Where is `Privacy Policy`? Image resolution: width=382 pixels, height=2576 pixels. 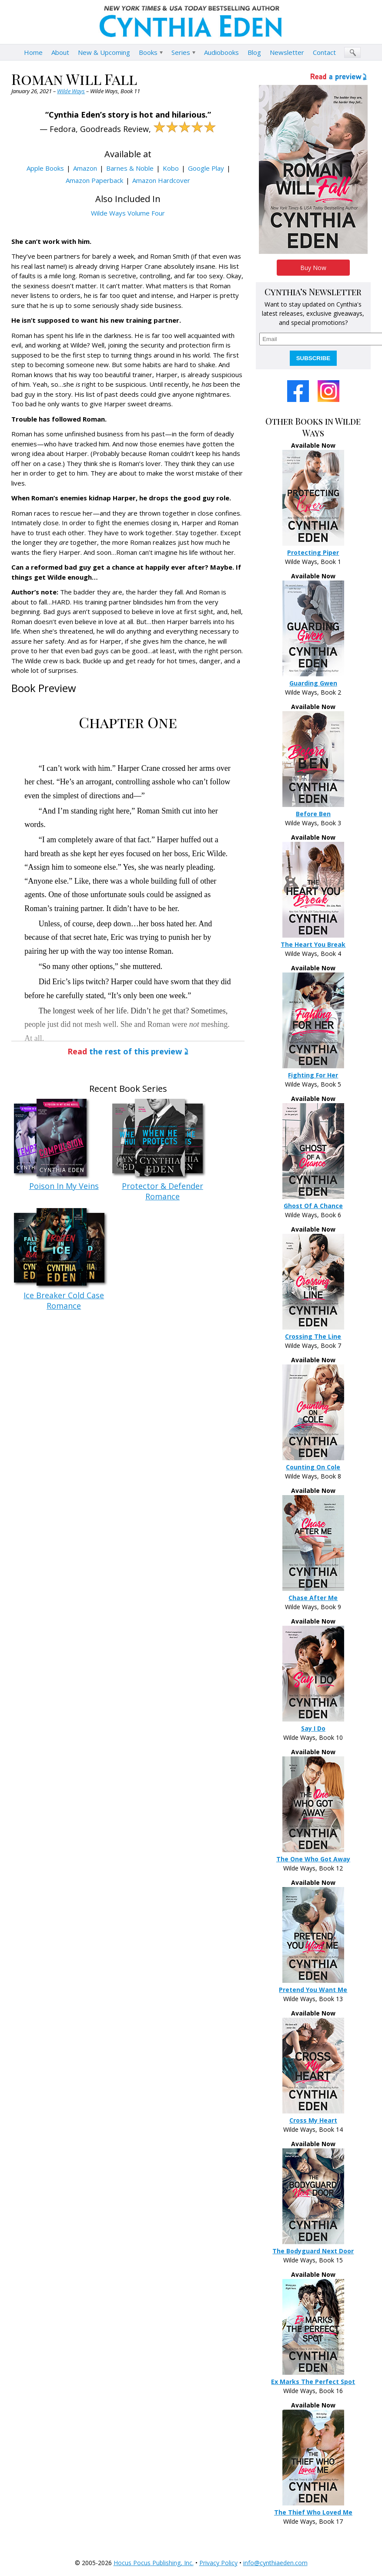 Privacy Policy is located at coordinates (218, 2563).